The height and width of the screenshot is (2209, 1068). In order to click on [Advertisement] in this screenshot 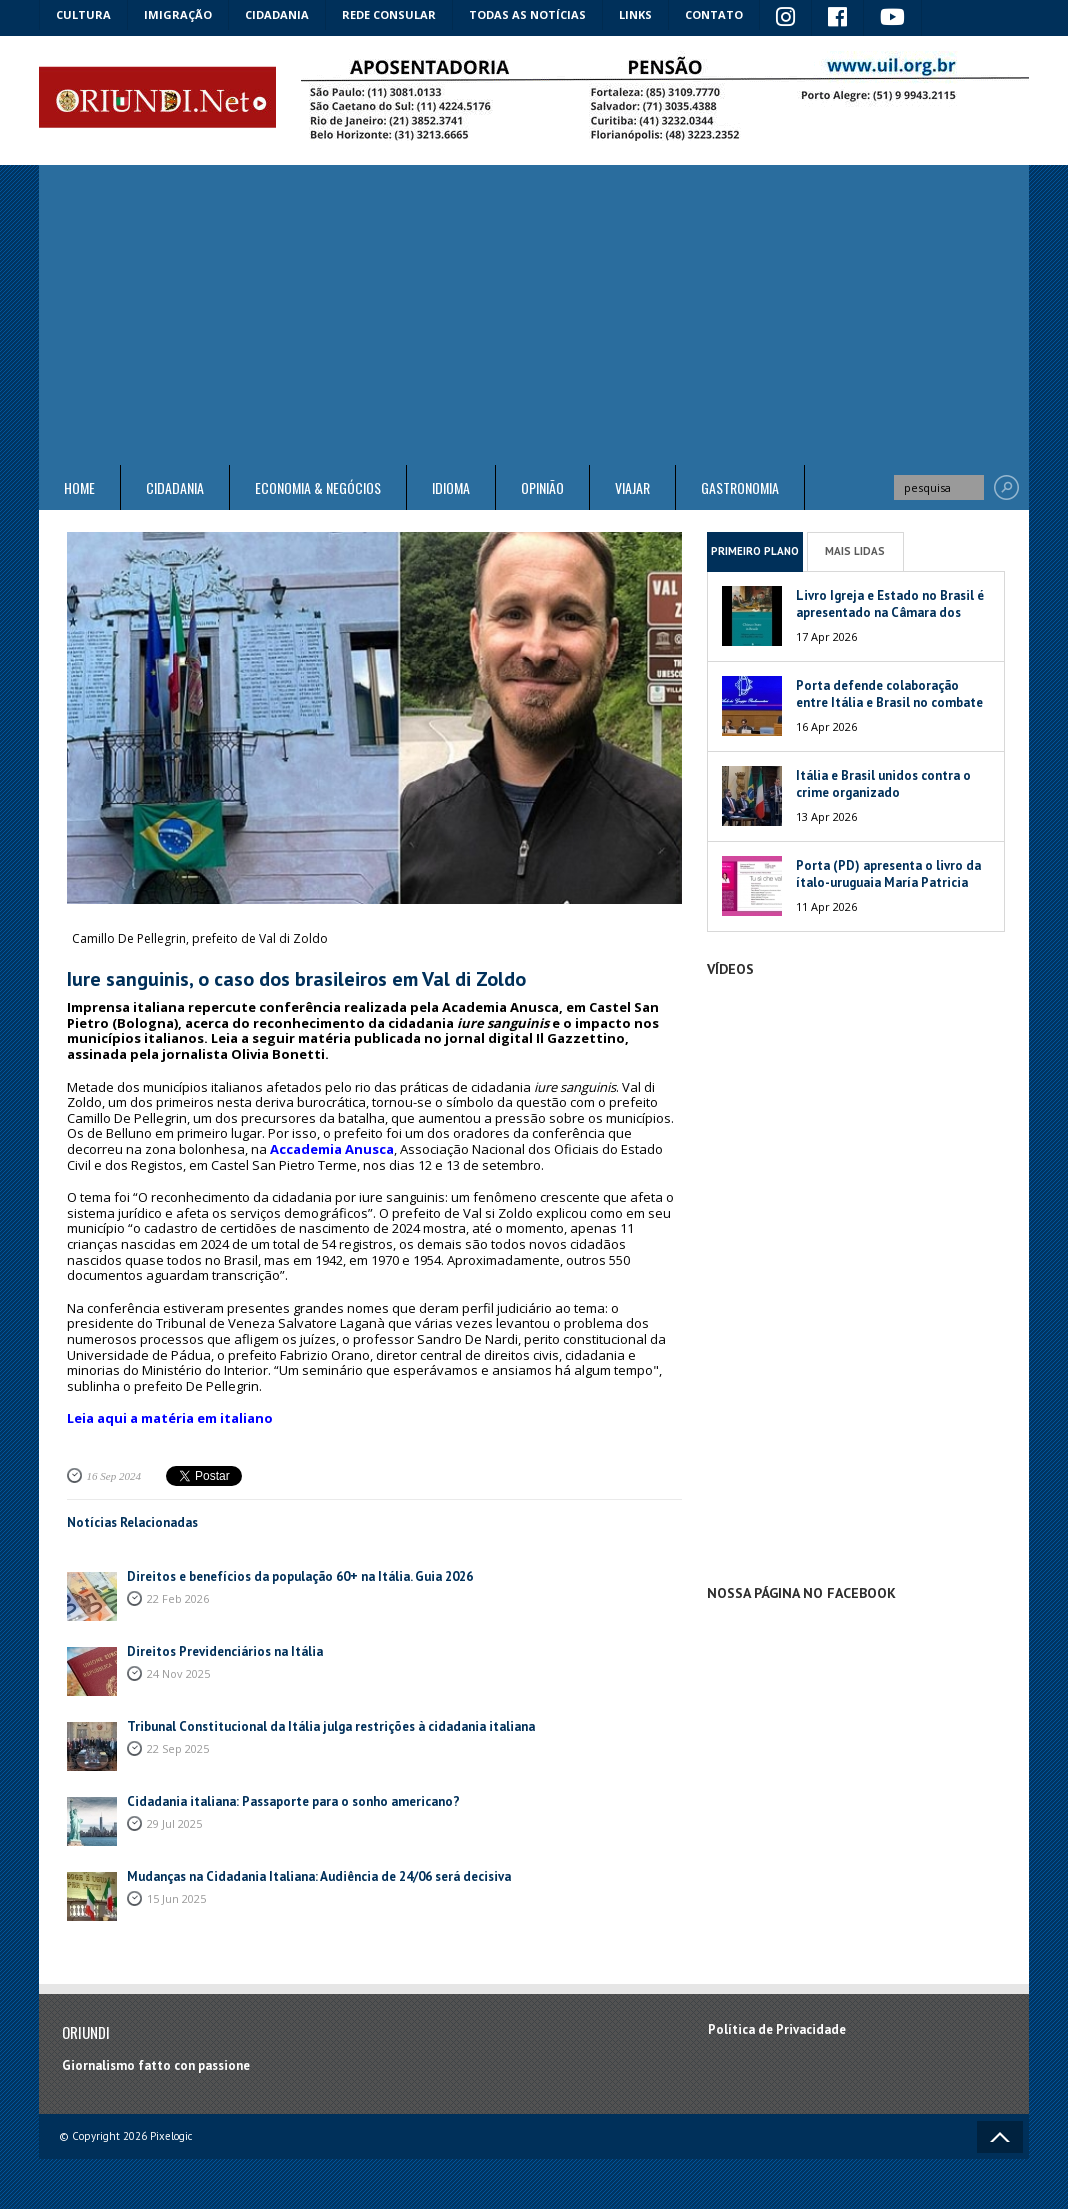, I will do `click(534, 315)`.